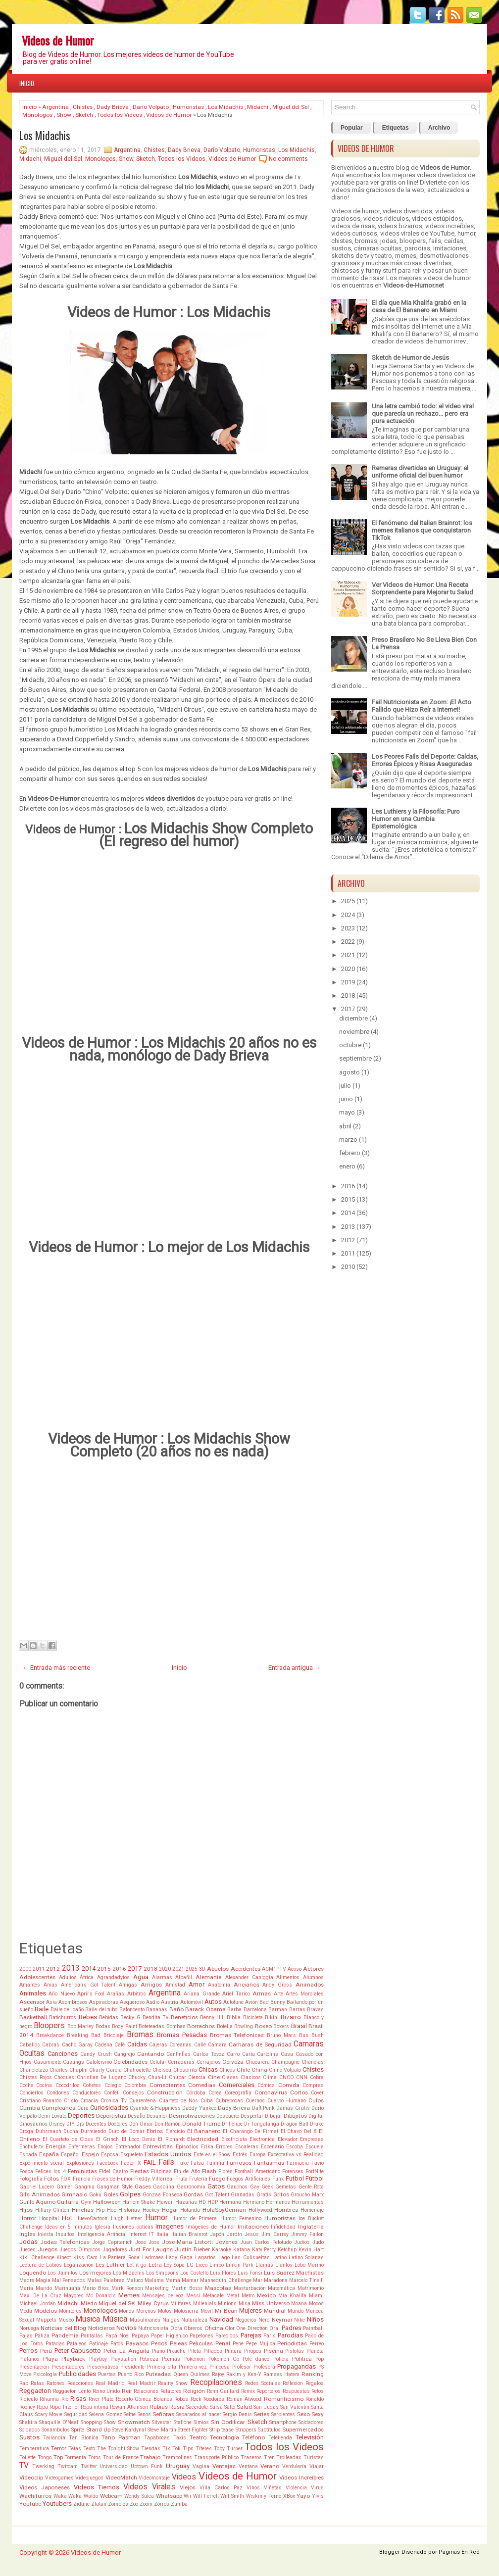 The width and height of the screenshot is (499, 2576). I want to click on Hijos, so click(26, 2209).